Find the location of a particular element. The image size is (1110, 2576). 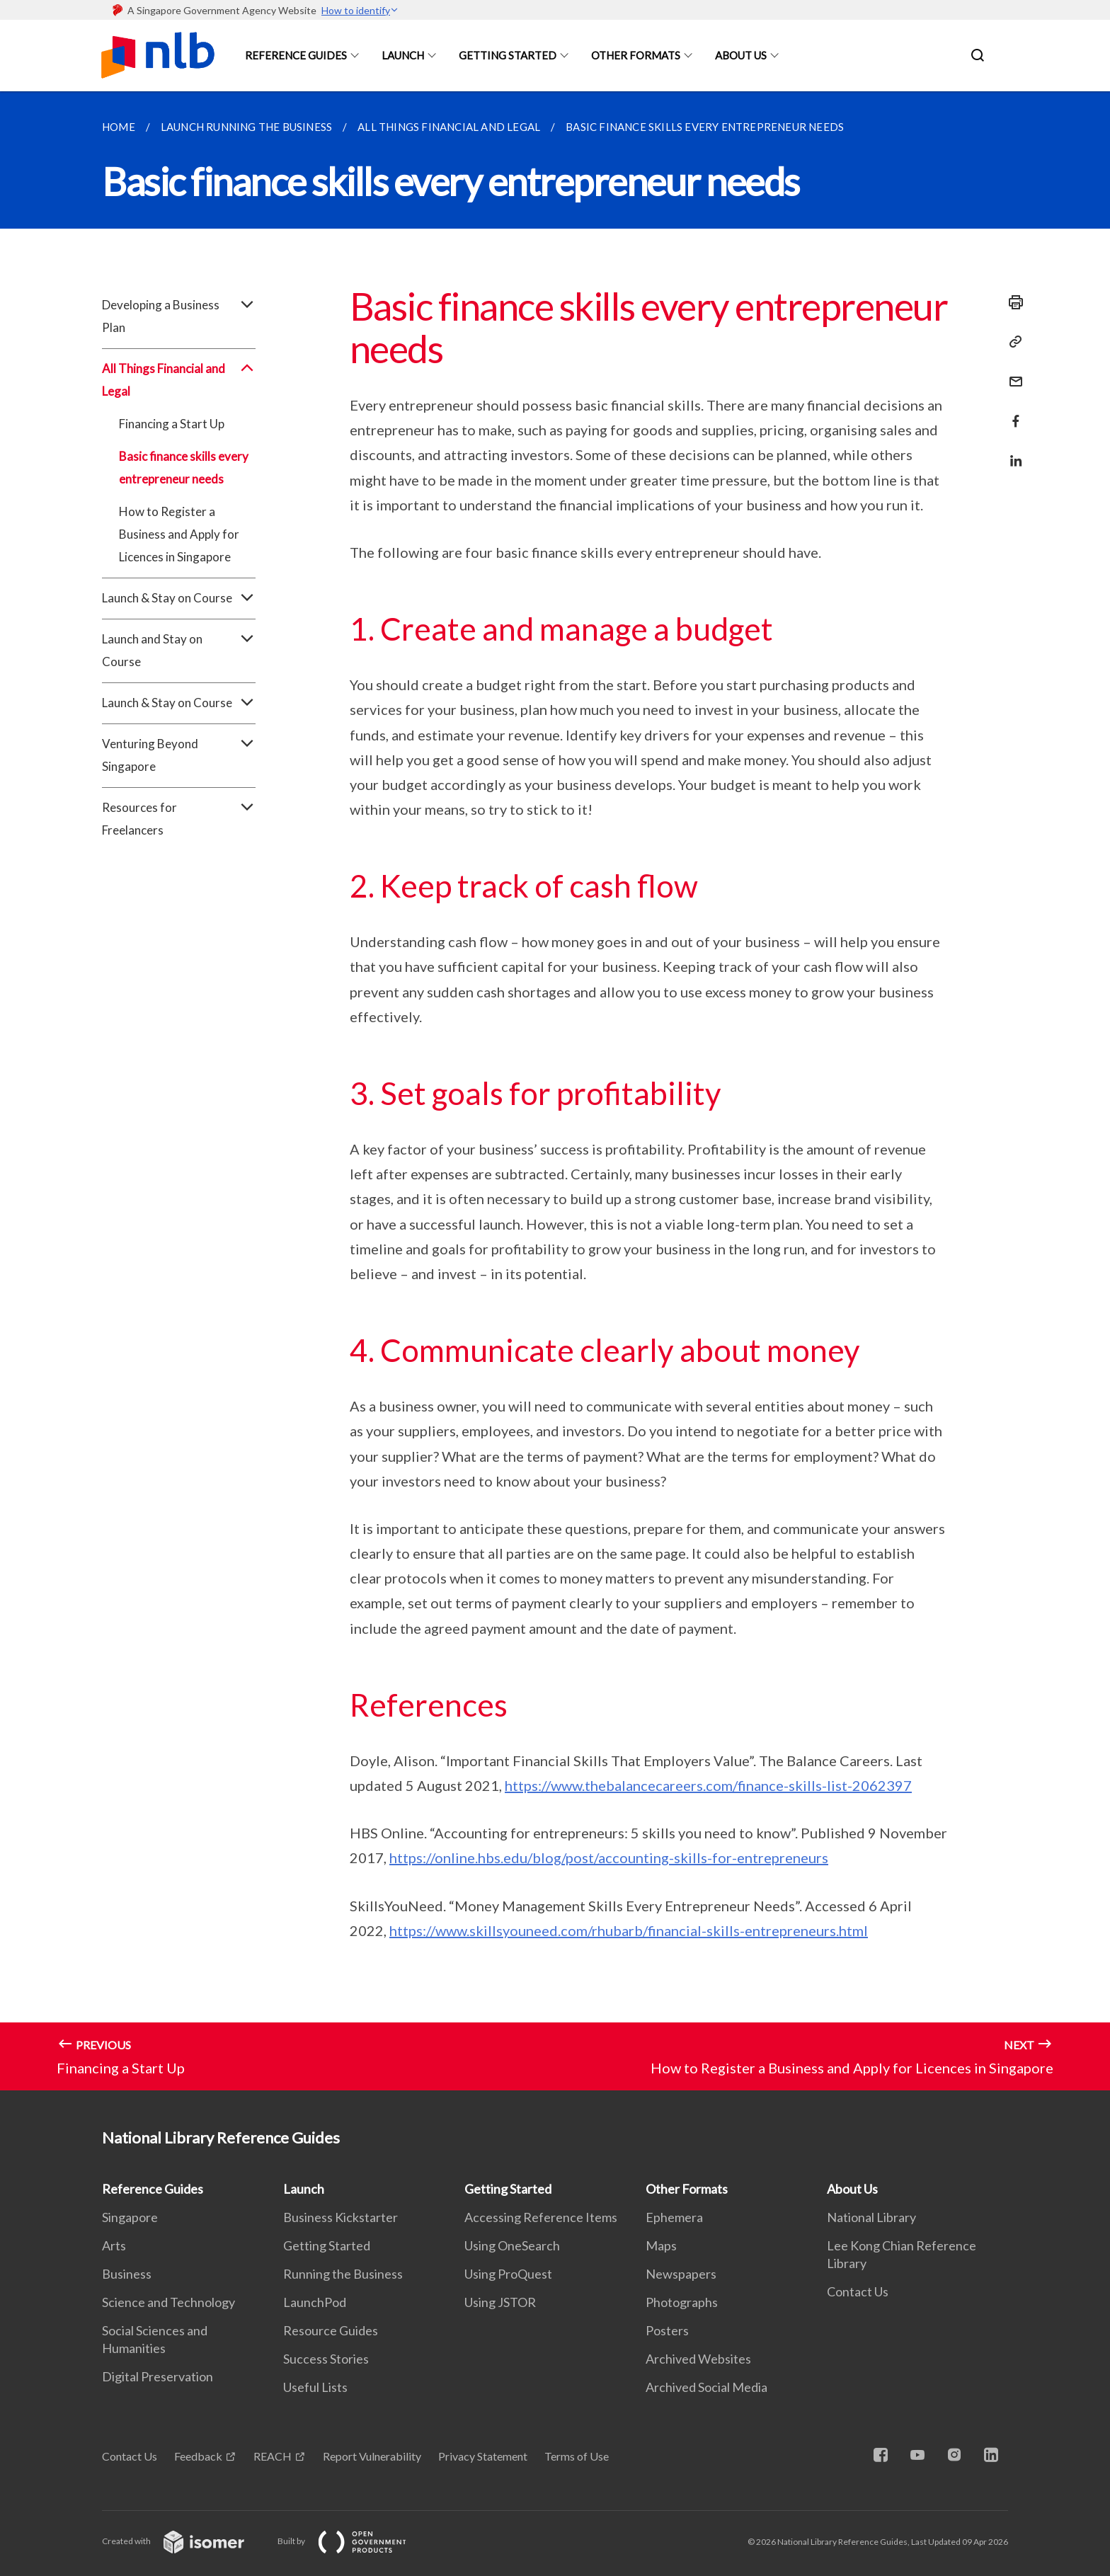

Accessing Reference Items is located at coordinates (540, 2217).